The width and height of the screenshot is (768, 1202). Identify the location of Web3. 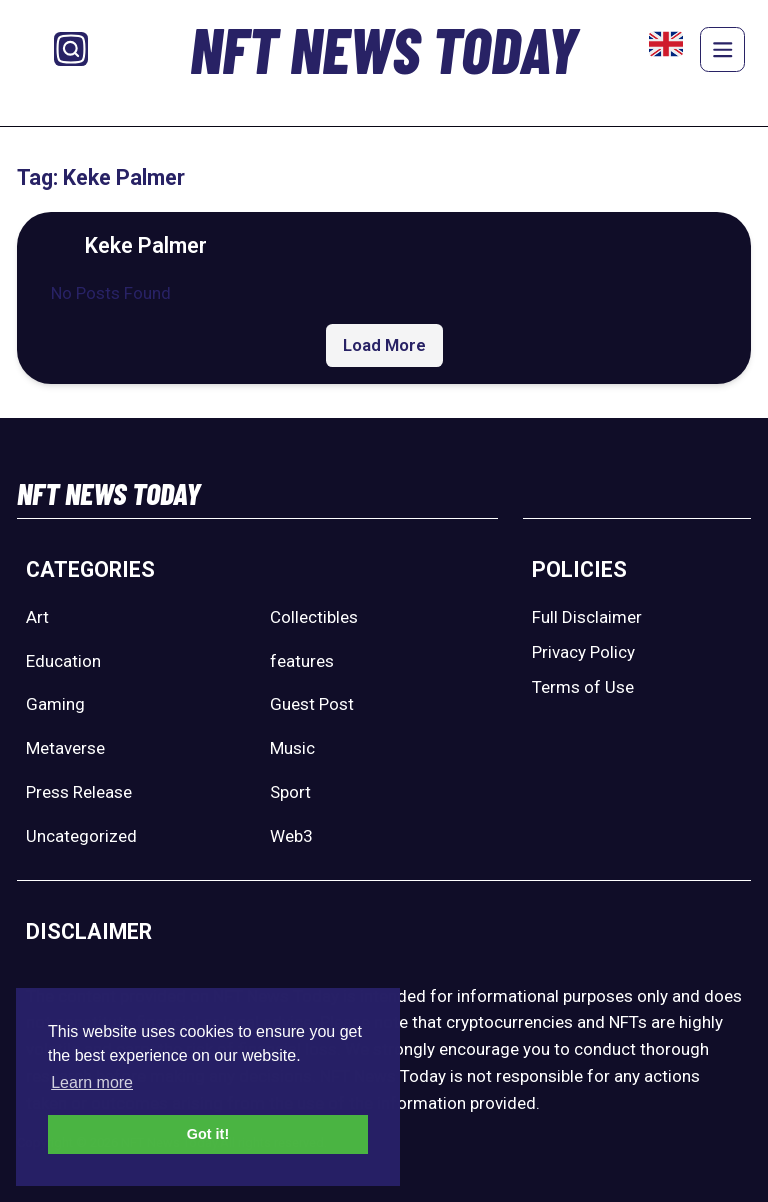
(291, 836).